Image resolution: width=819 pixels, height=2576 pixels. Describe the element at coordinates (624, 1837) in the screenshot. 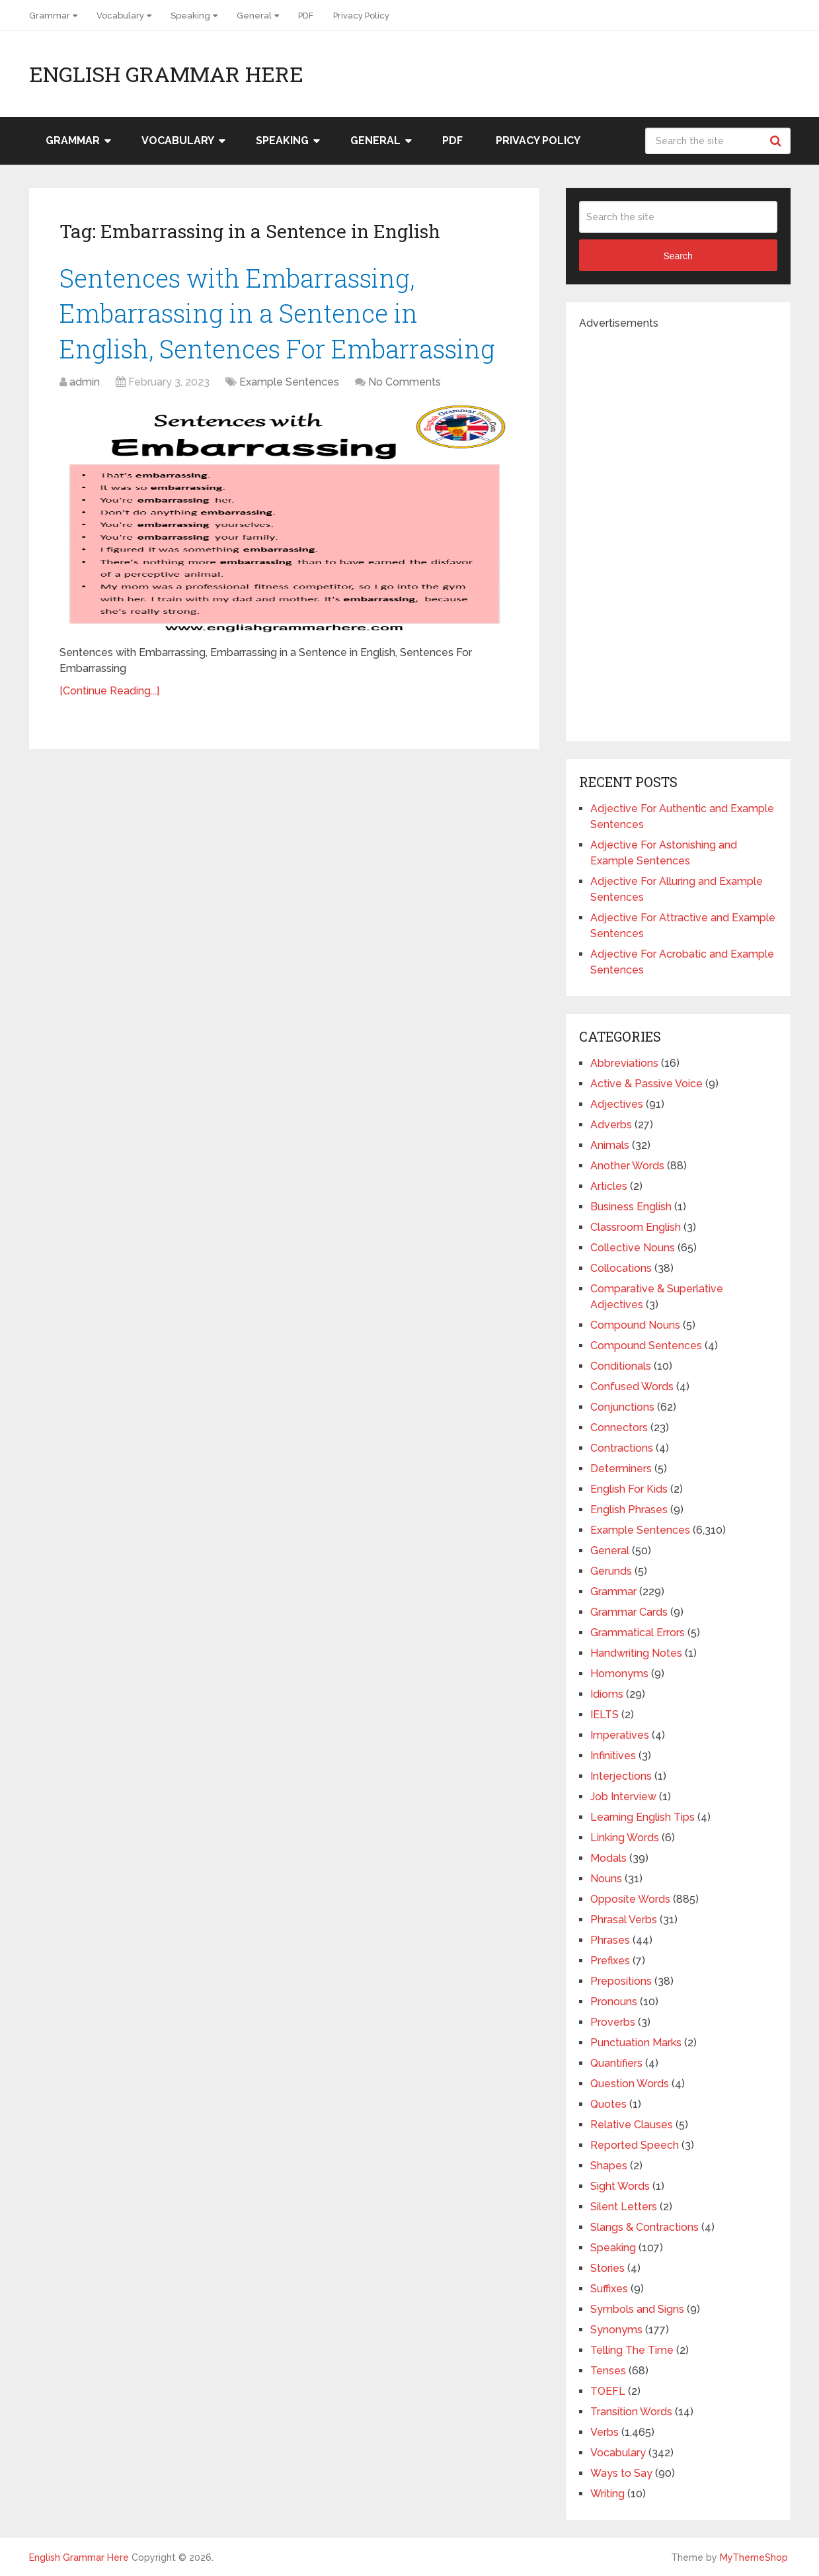

I see `Linking Words` at that location.